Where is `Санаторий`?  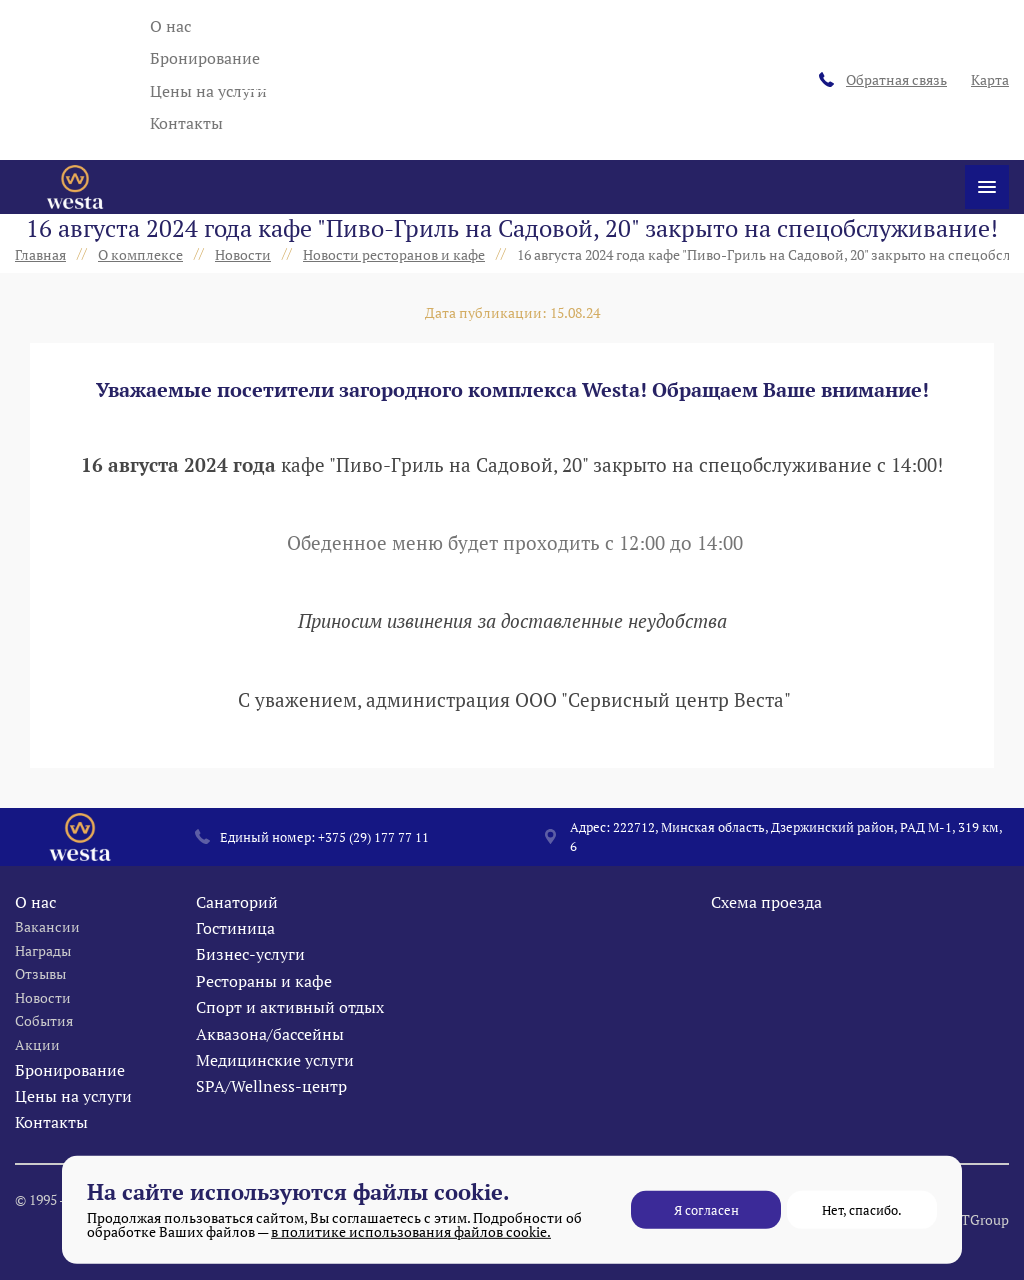
Санаторий is located at coordinates (237, 942).